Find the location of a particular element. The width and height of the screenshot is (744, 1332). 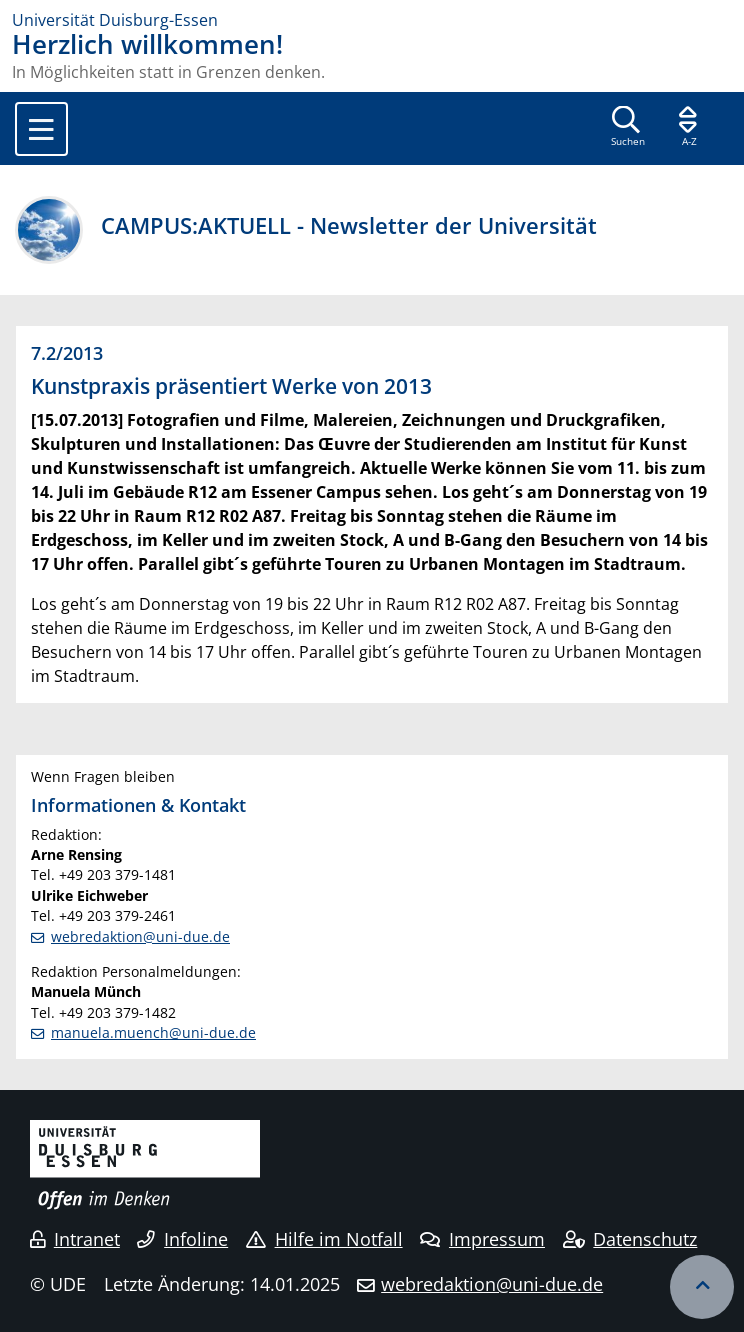

webredaktion@uni-due.de is located at coordinates (140, 936).